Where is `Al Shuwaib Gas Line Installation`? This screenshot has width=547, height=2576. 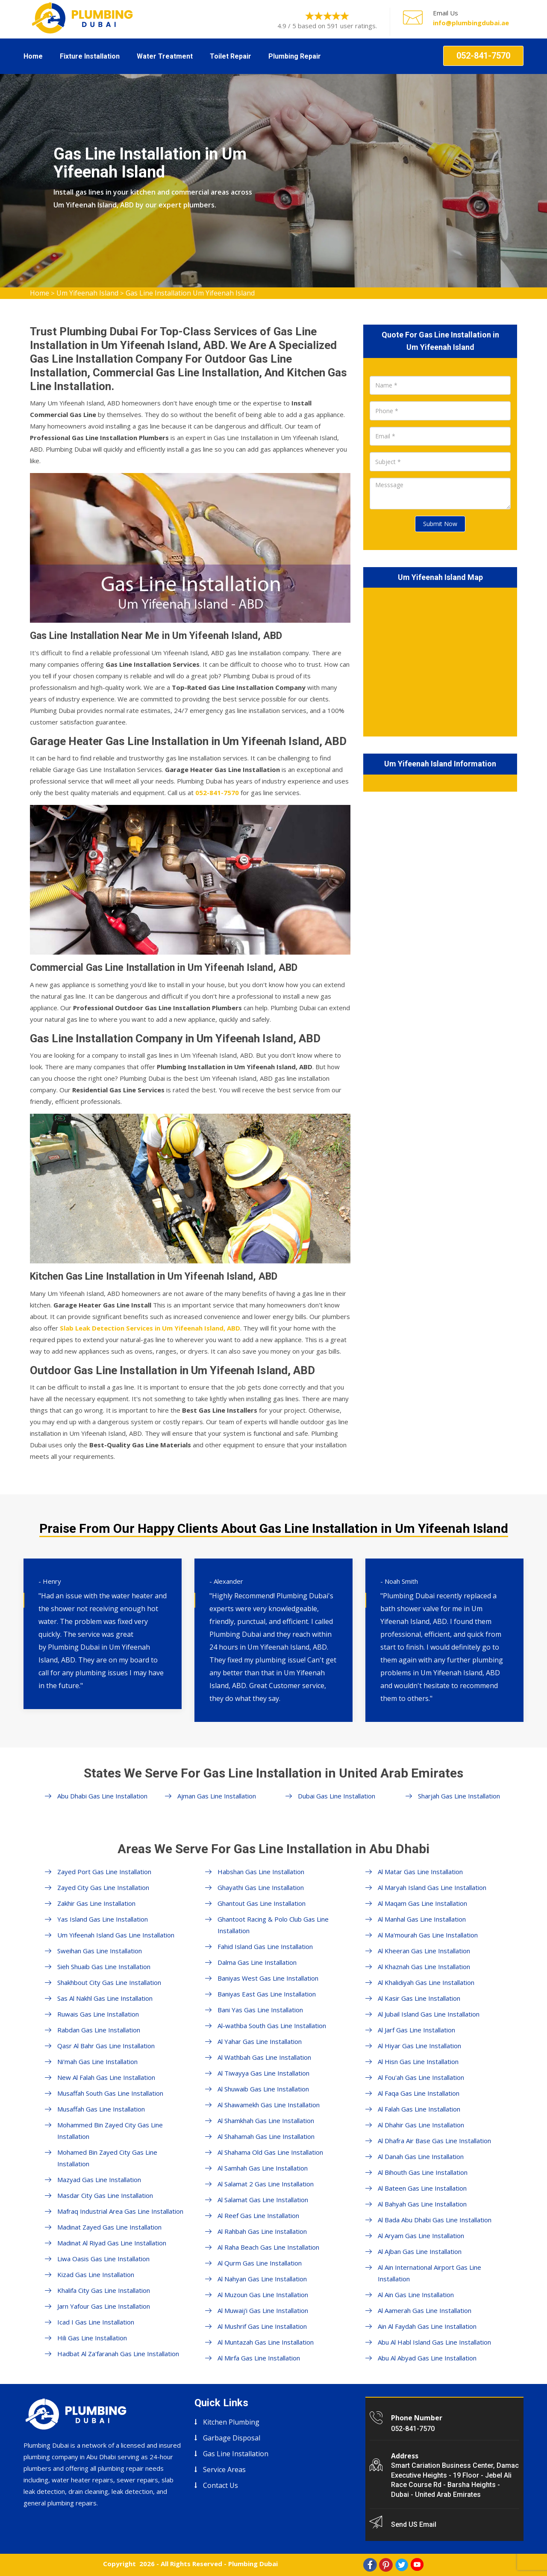 Al Shuwaib Gas Line Installation is located at coordinates (263, 2089).